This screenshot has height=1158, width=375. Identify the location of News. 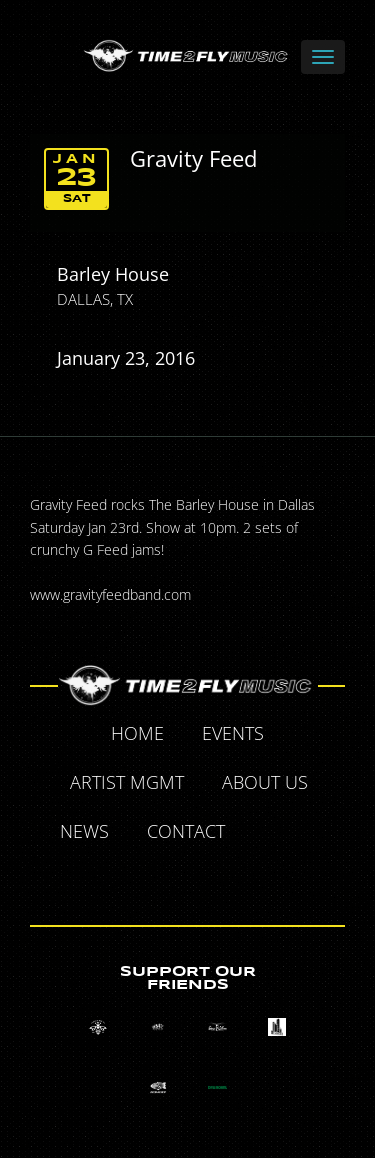
(84, 831).